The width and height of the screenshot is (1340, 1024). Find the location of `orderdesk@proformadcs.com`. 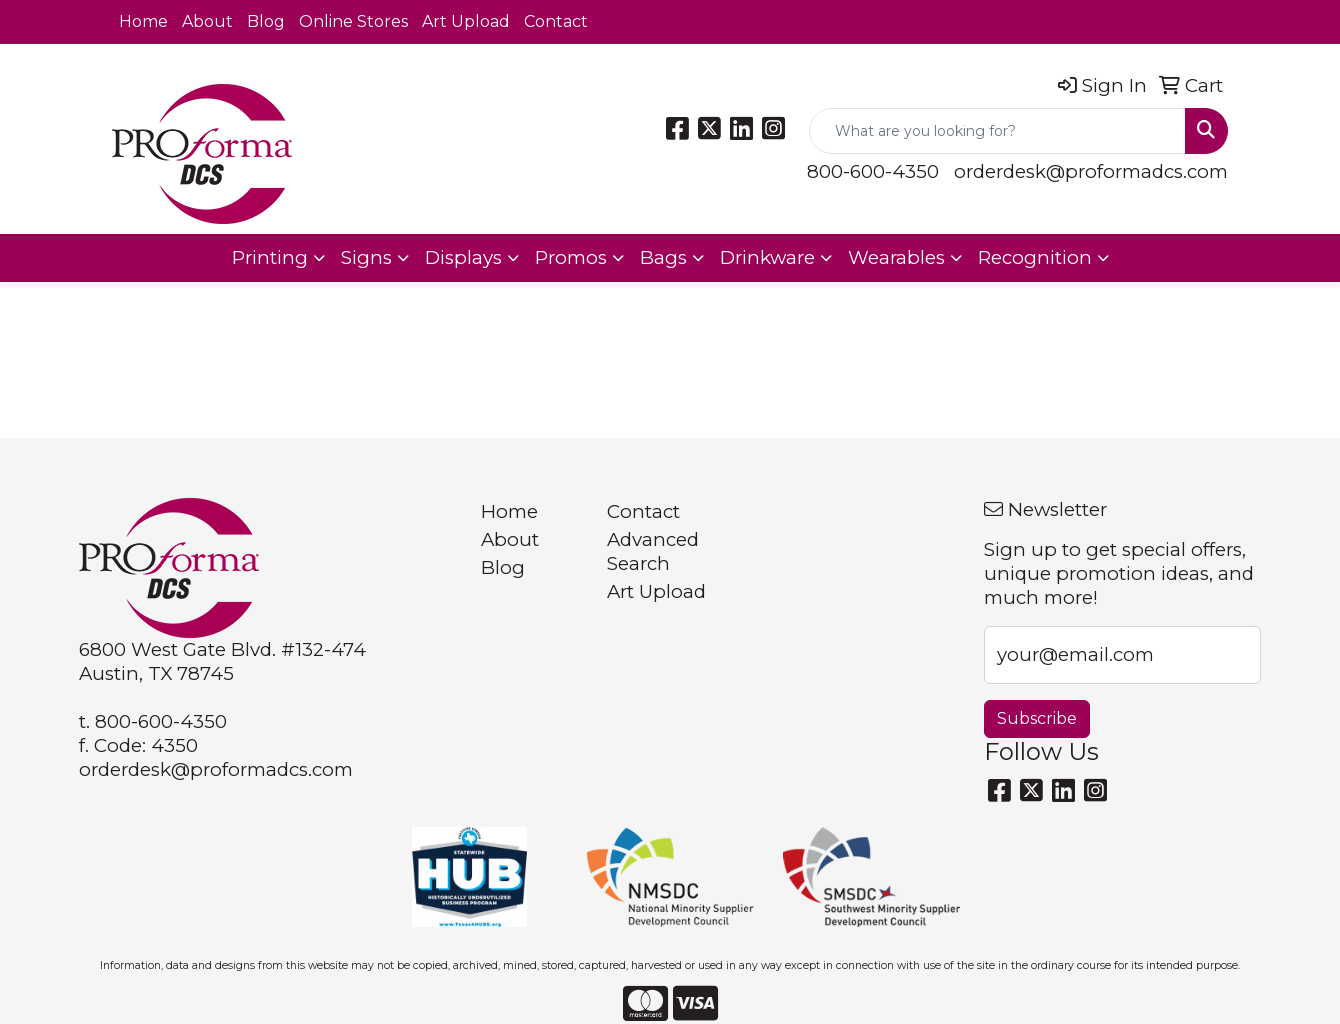

orderdesk@proformadcs.com is located at coordinates (1091, 171).